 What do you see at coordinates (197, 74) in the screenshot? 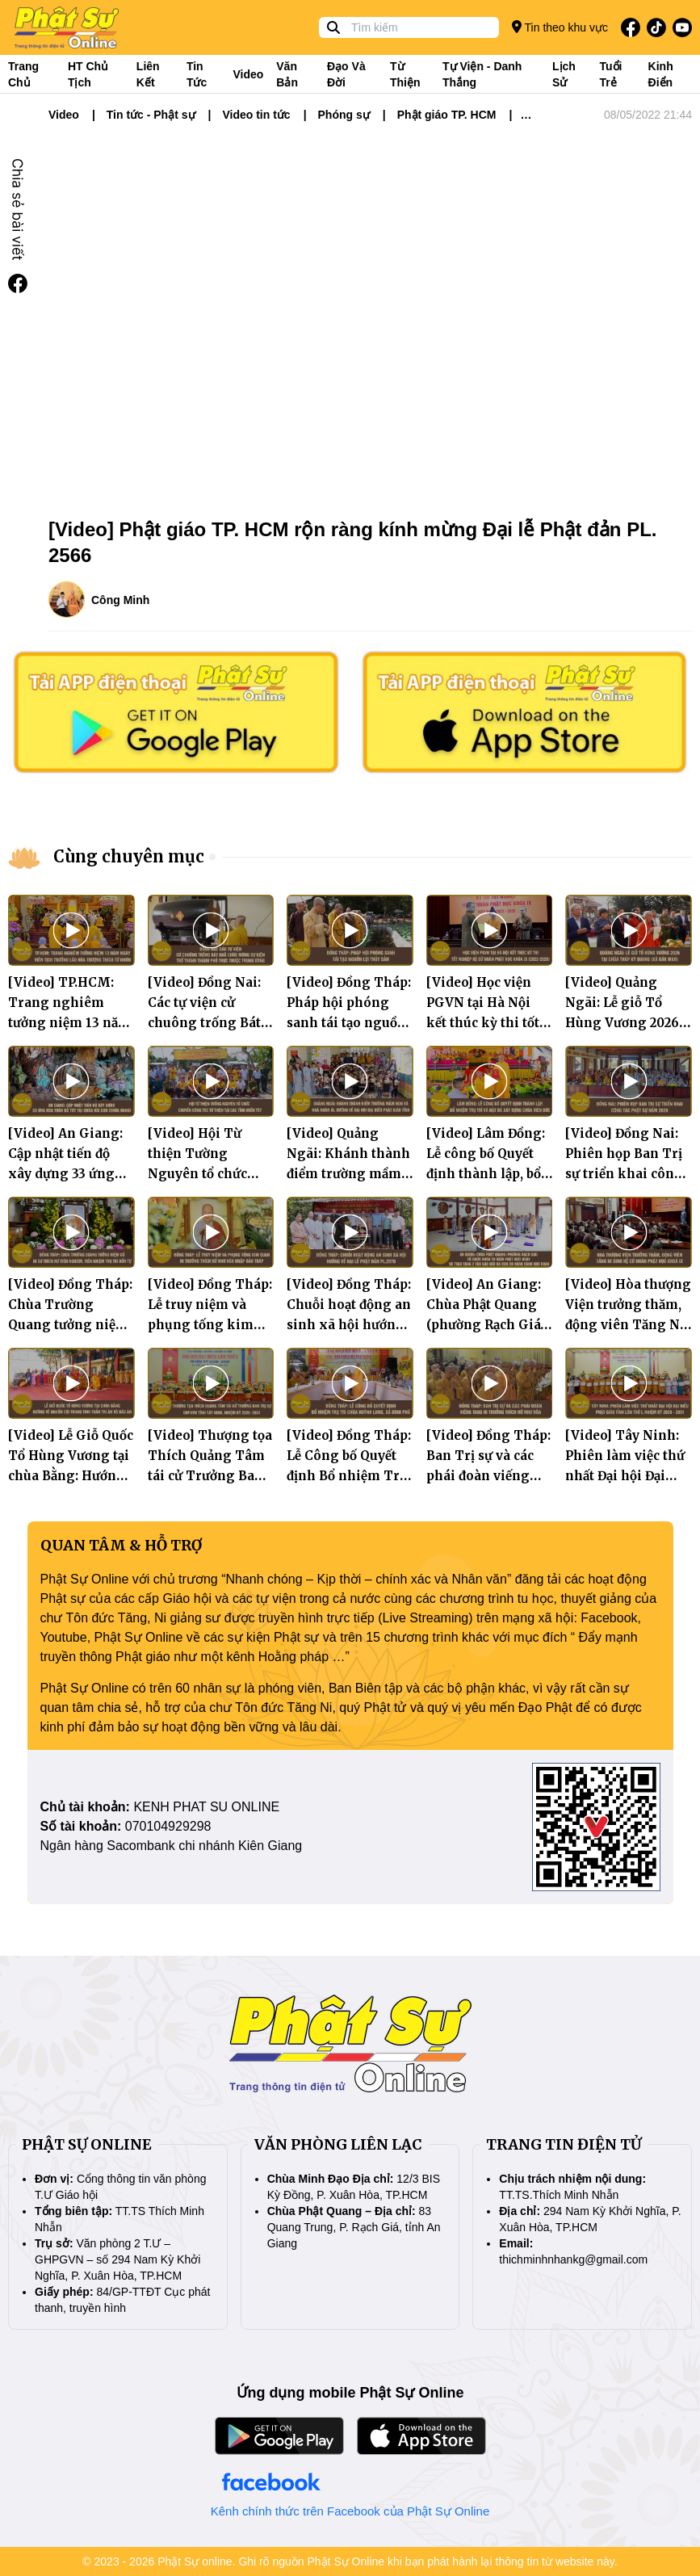
I see `Tin tức` at bounding box center [197, 74].